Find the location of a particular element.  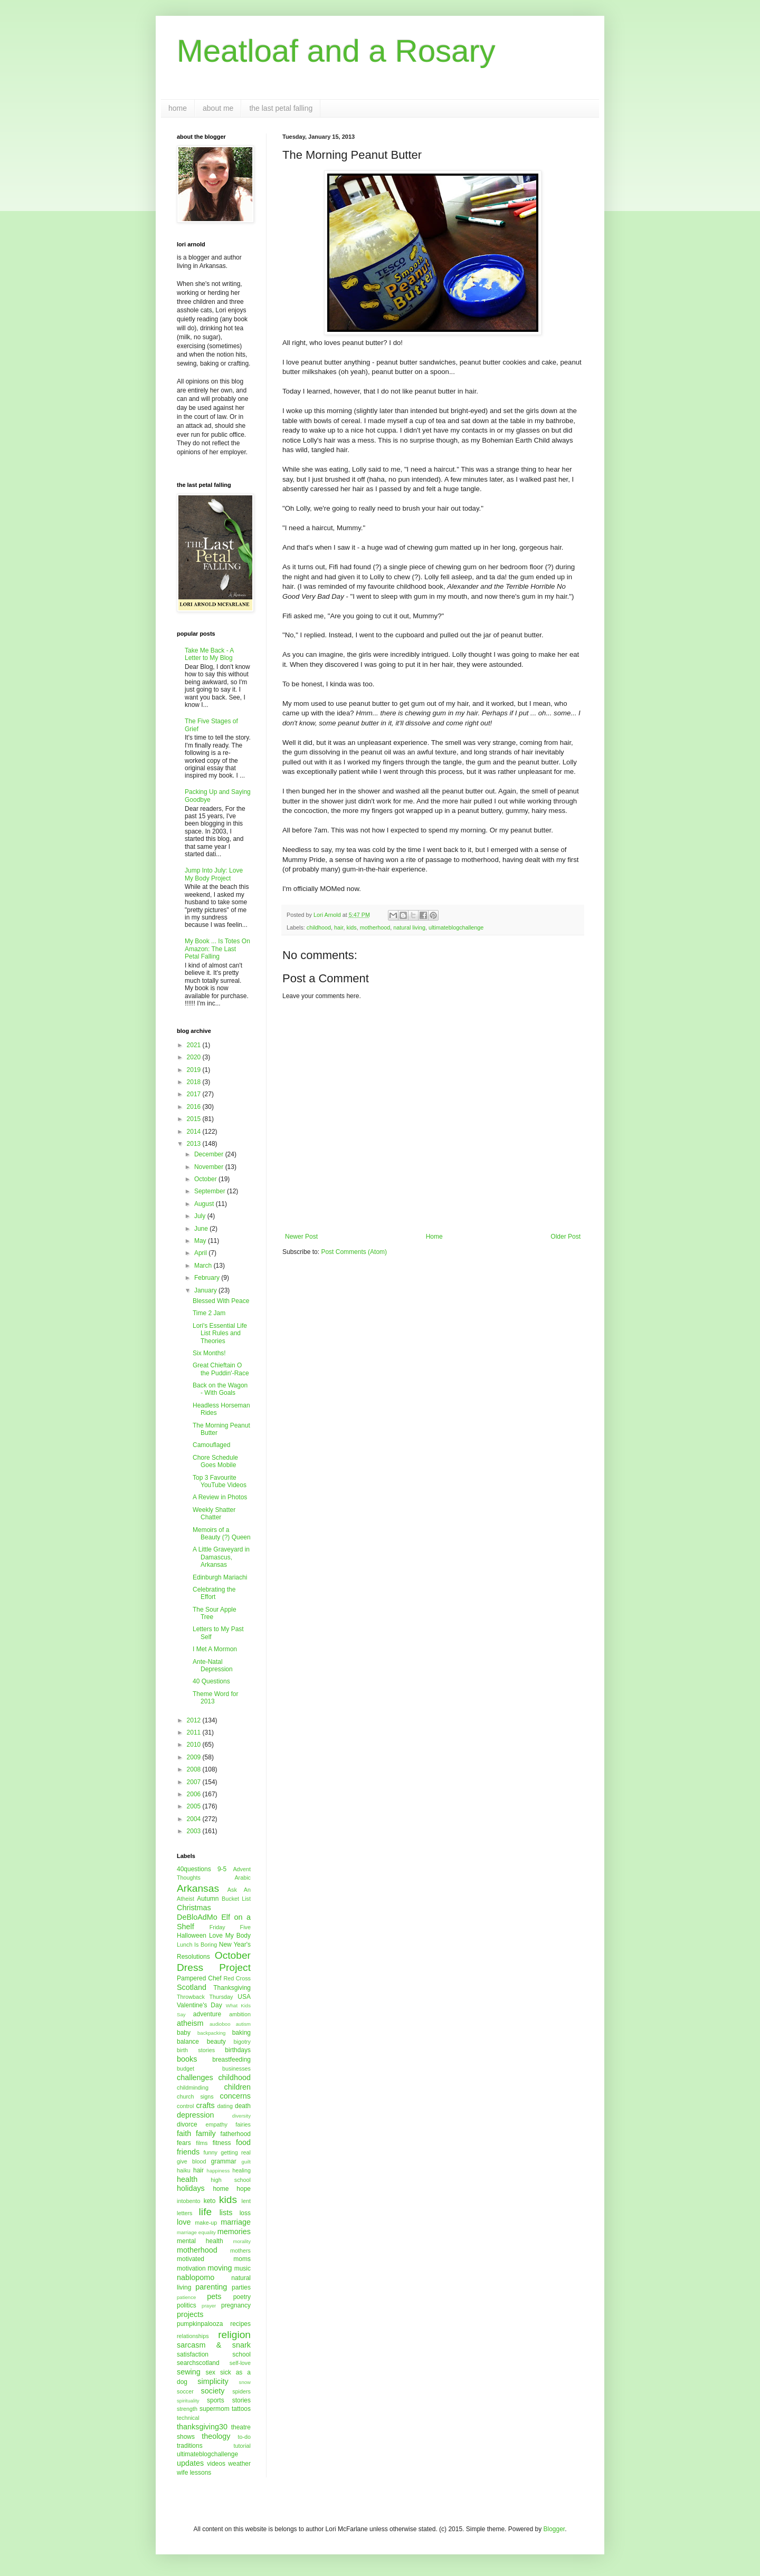

My Book ... Is Totes On Amazon: The Last Petal Falling is located at coordinates (217, 948).